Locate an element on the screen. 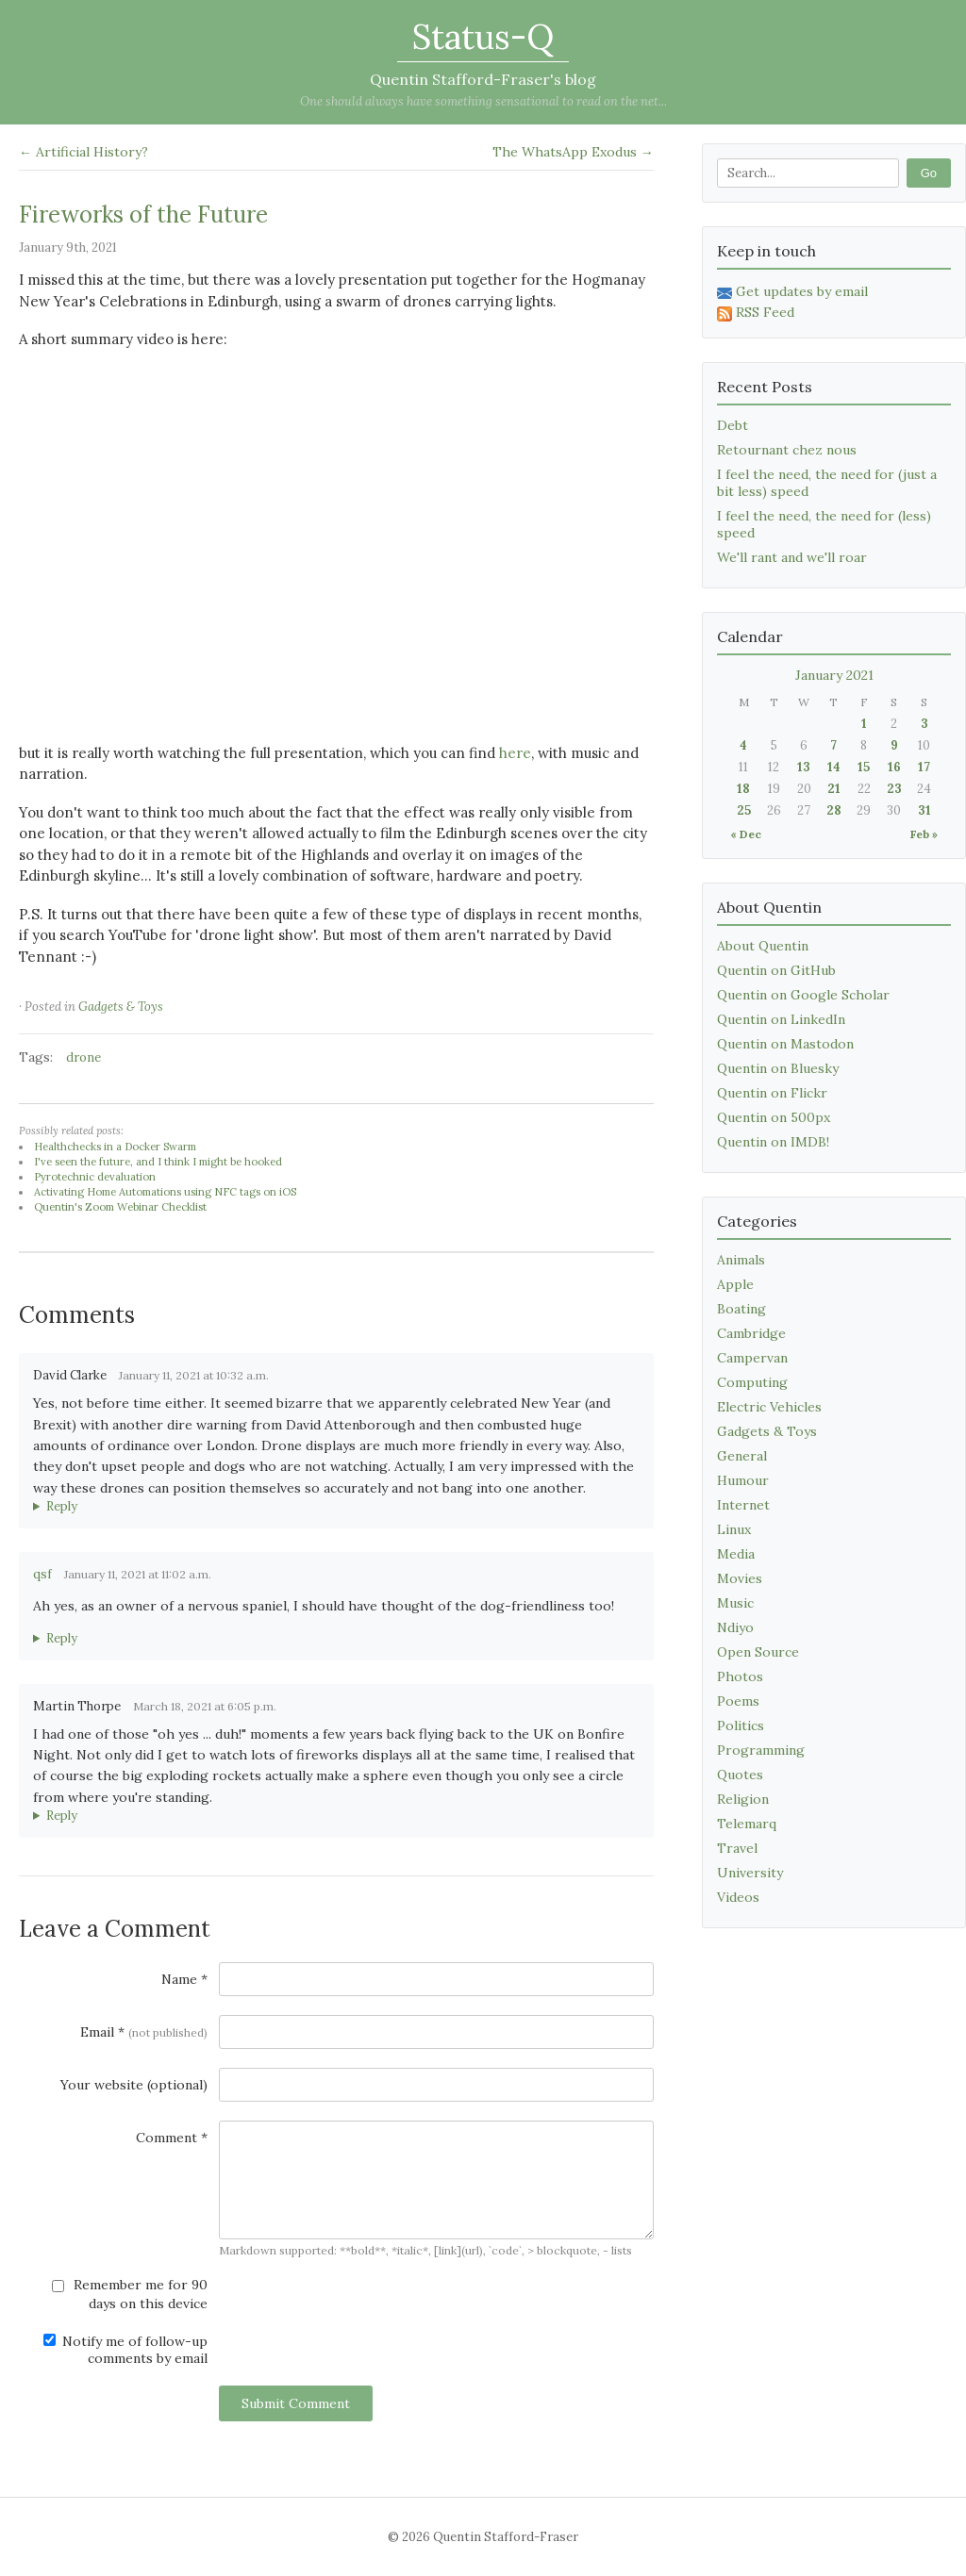  here is located at coordinates (515, 753).